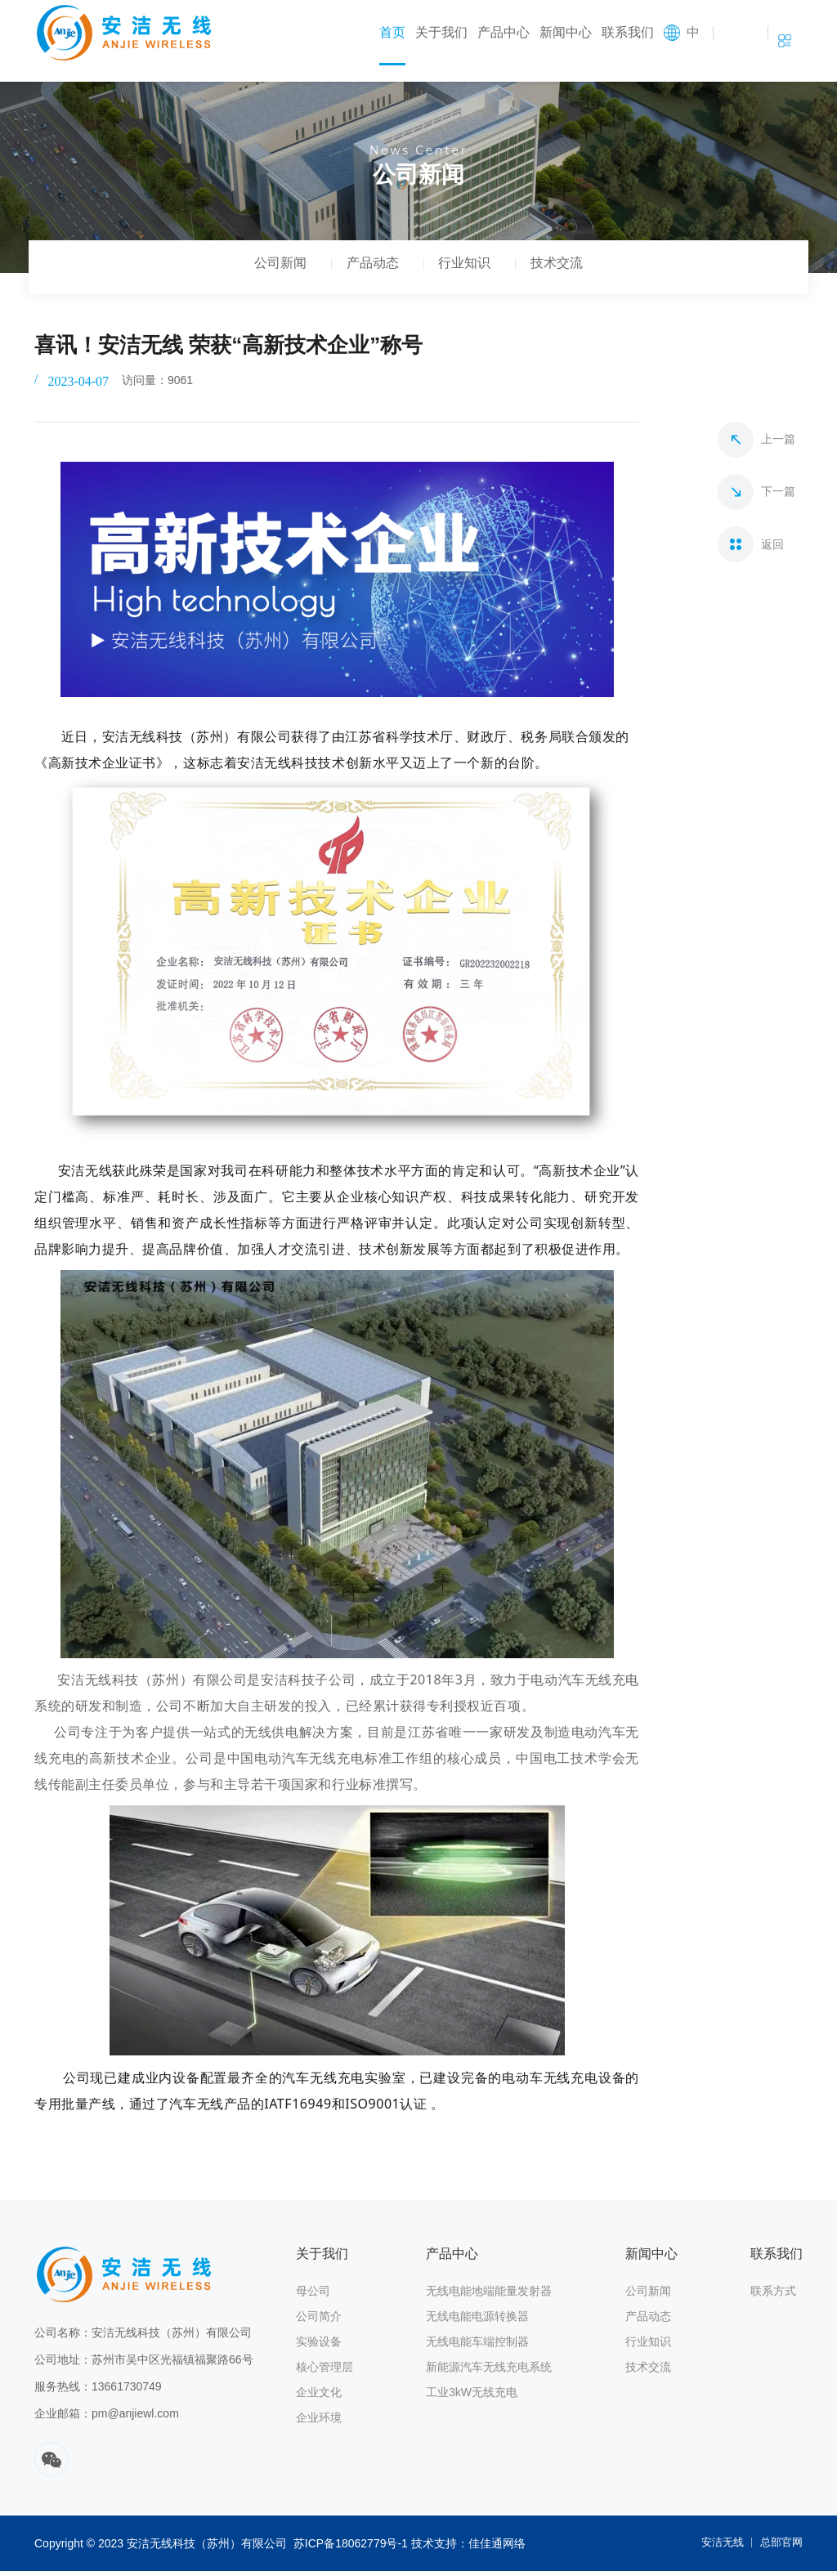 This screenshot has width=837, height=2576. What do you see at coordinates (266, 269) in the screenshot?
I see `公司新闻` at bounding box center [266, 269].